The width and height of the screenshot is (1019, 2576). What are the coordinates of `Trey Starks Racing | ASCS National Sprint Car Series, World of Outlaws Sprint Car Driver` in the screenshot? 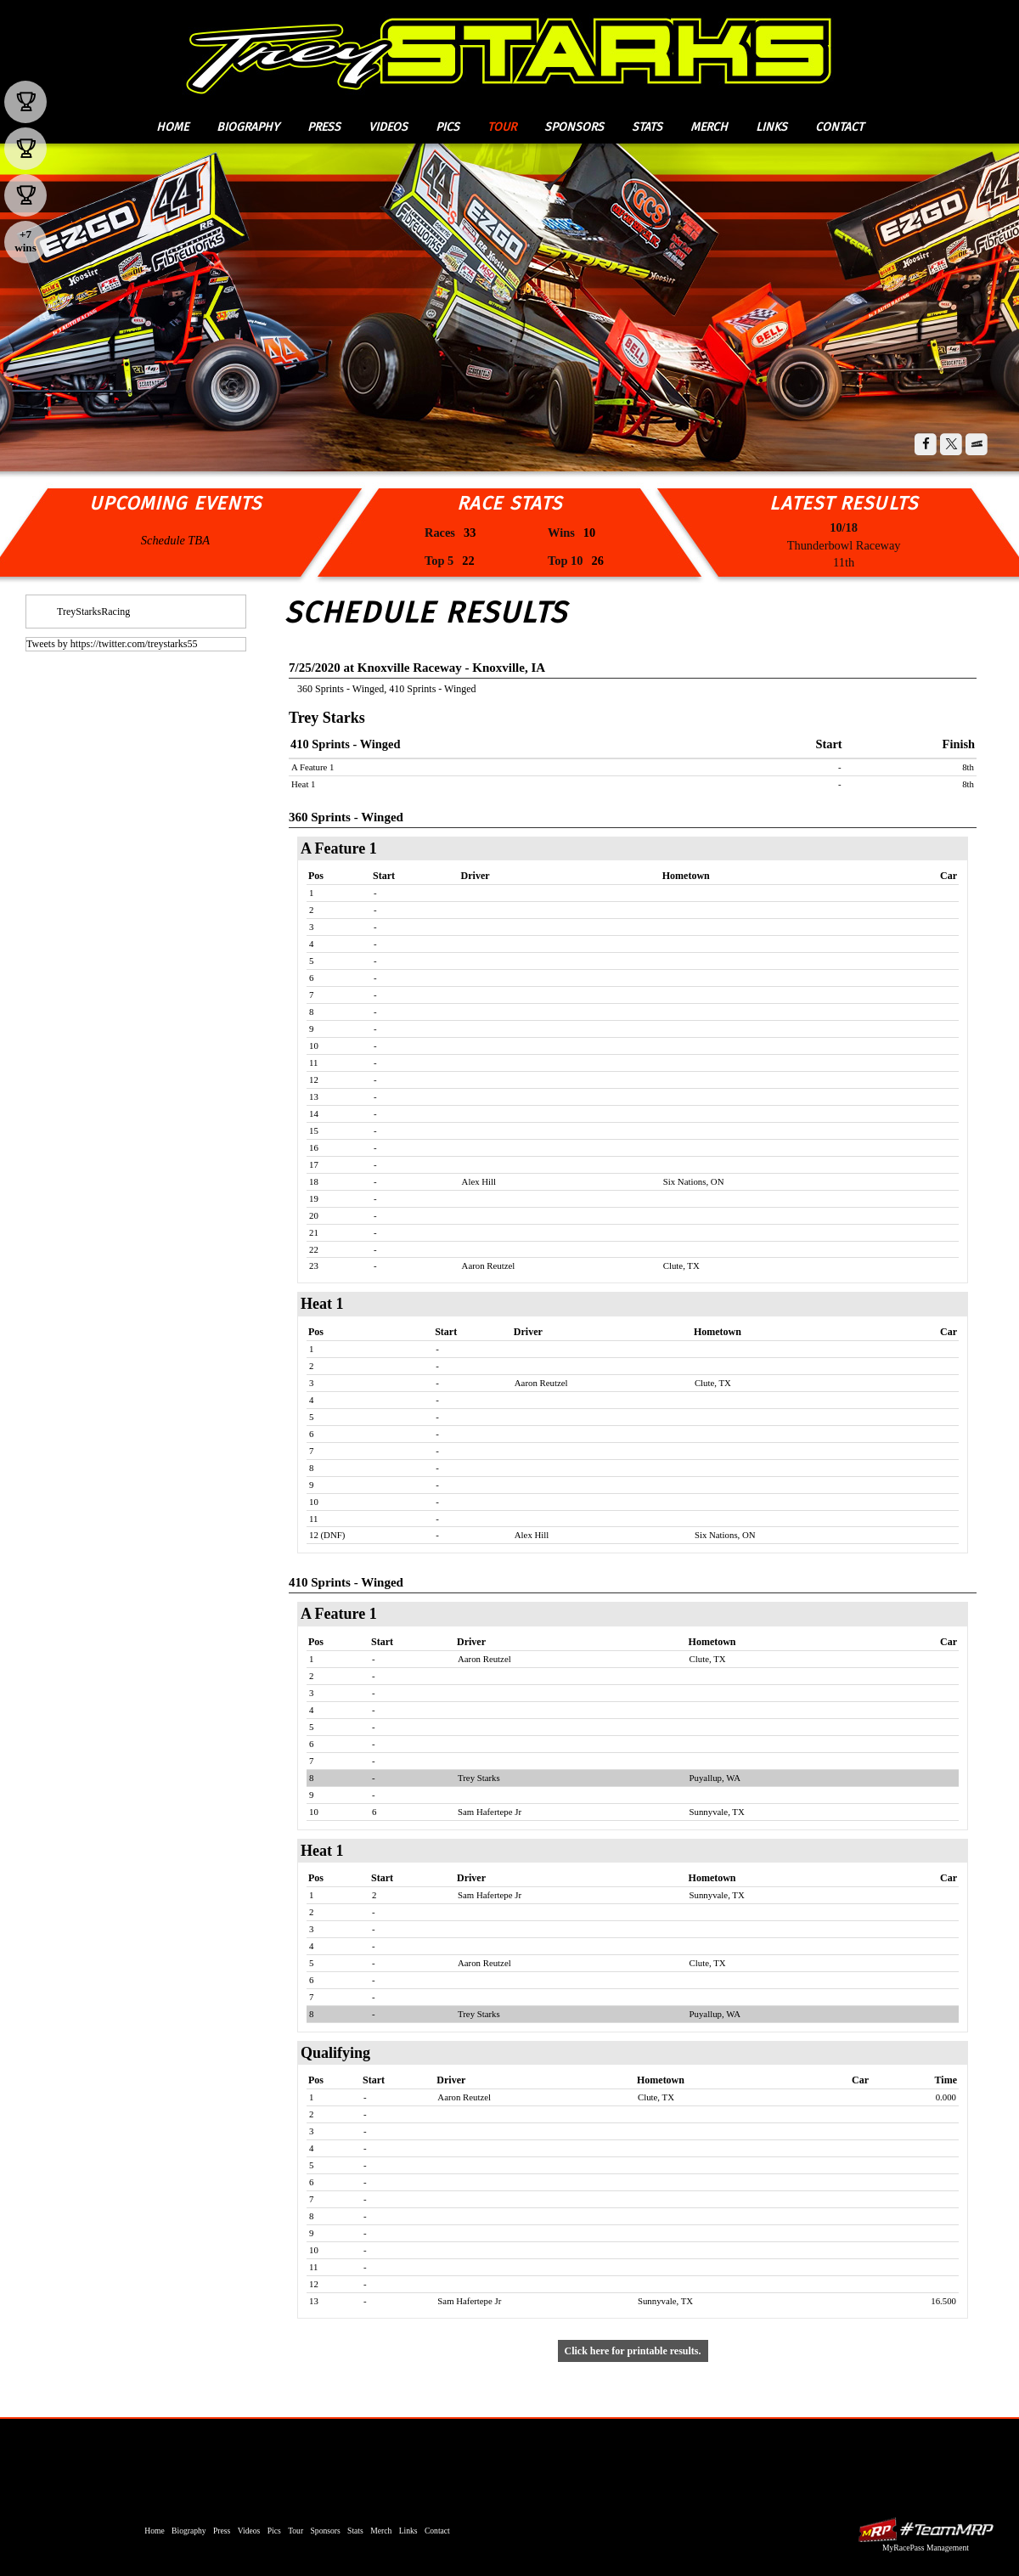 It's located at (508, 51).